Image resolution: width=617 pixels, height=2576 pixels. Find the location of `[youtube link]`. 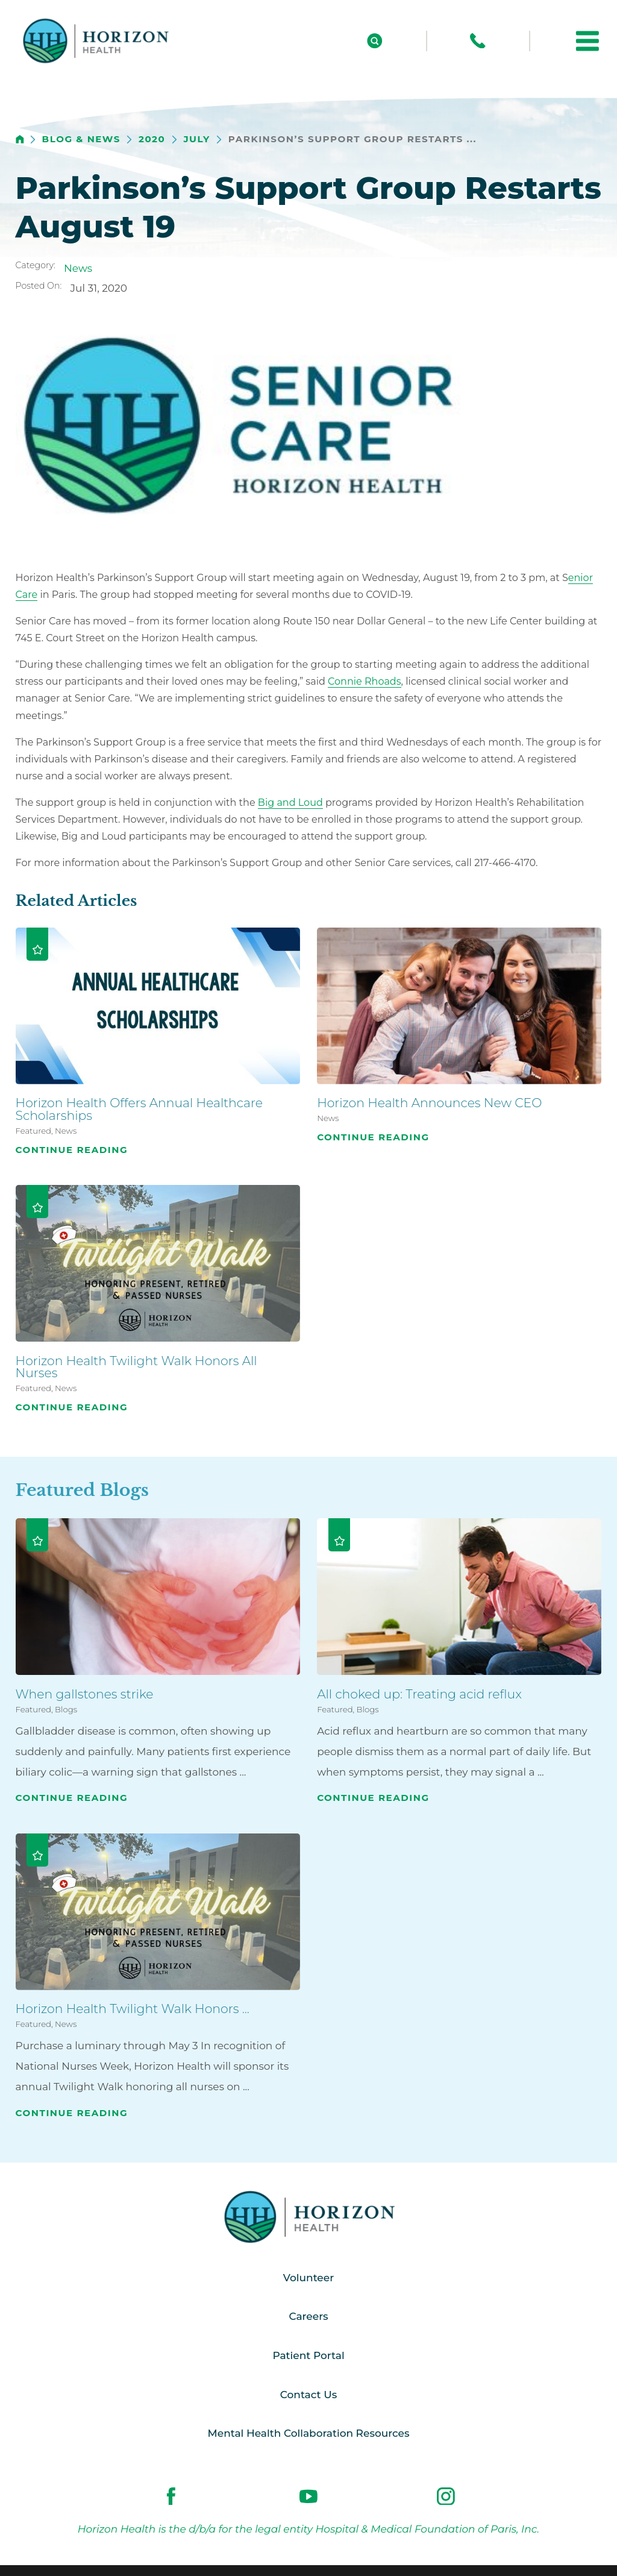

[youtube link] is located at coordinates (308, 2496).